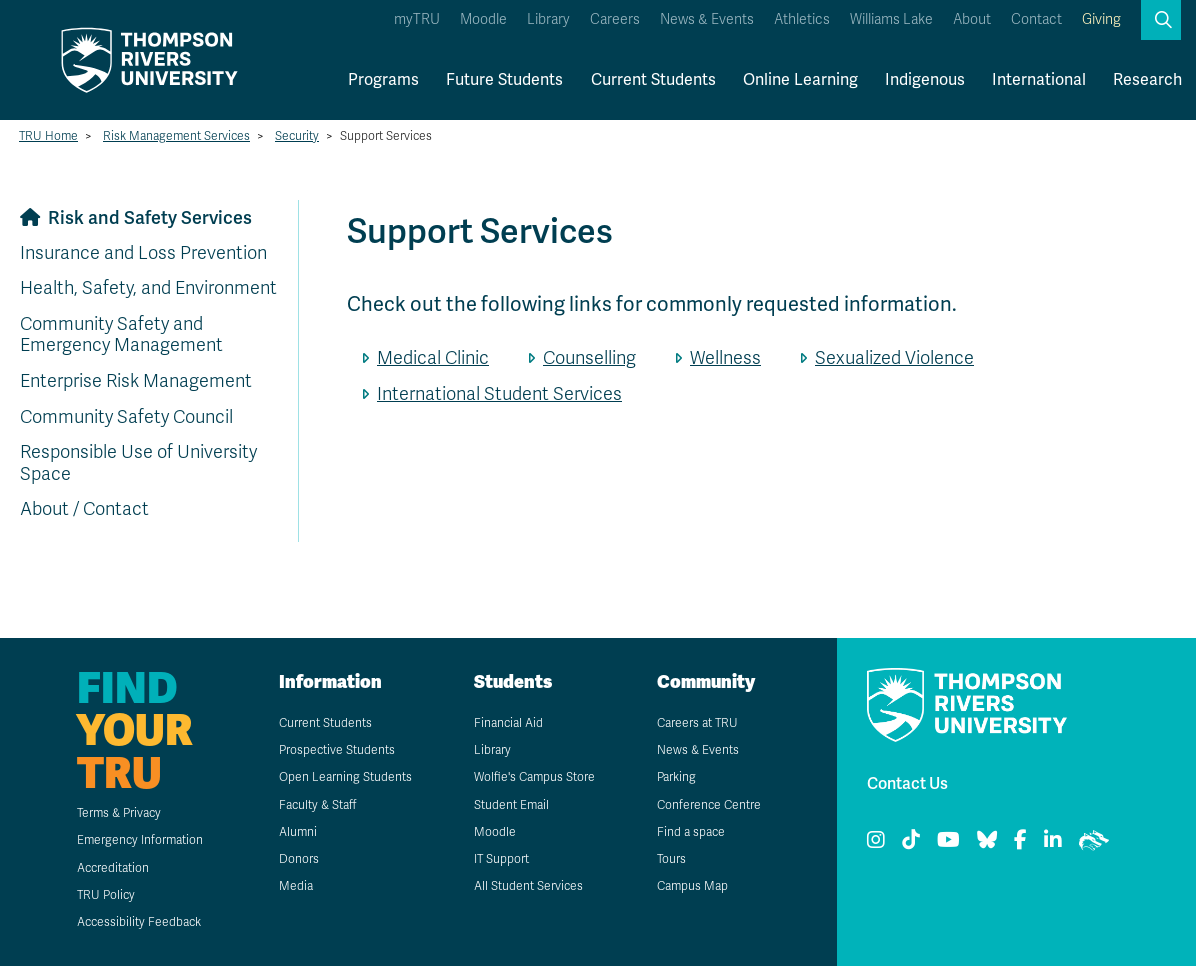  What do you see at coordinates (126, 417) in the screenshot?
I see `Community Safety Council` at bounding box center [126, 417].